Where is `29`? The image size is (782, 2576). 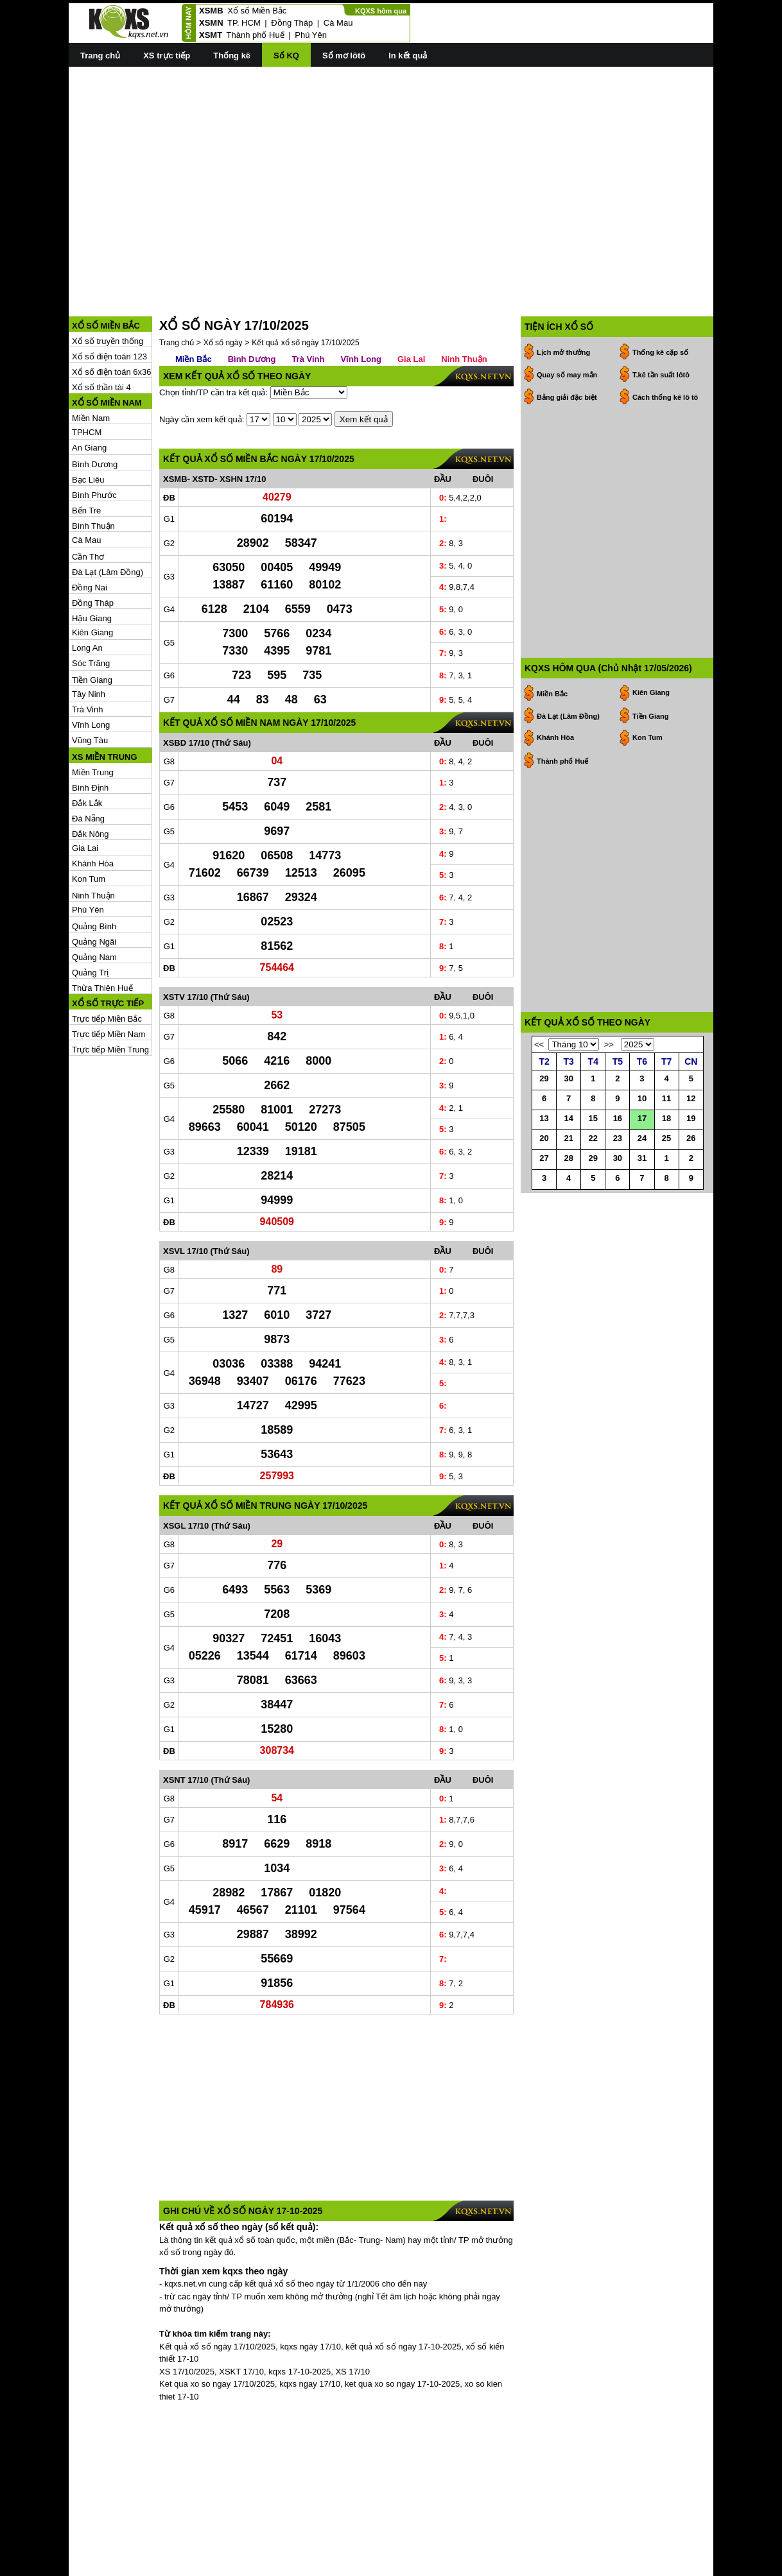 29 is located at coordinates (543, 1110).